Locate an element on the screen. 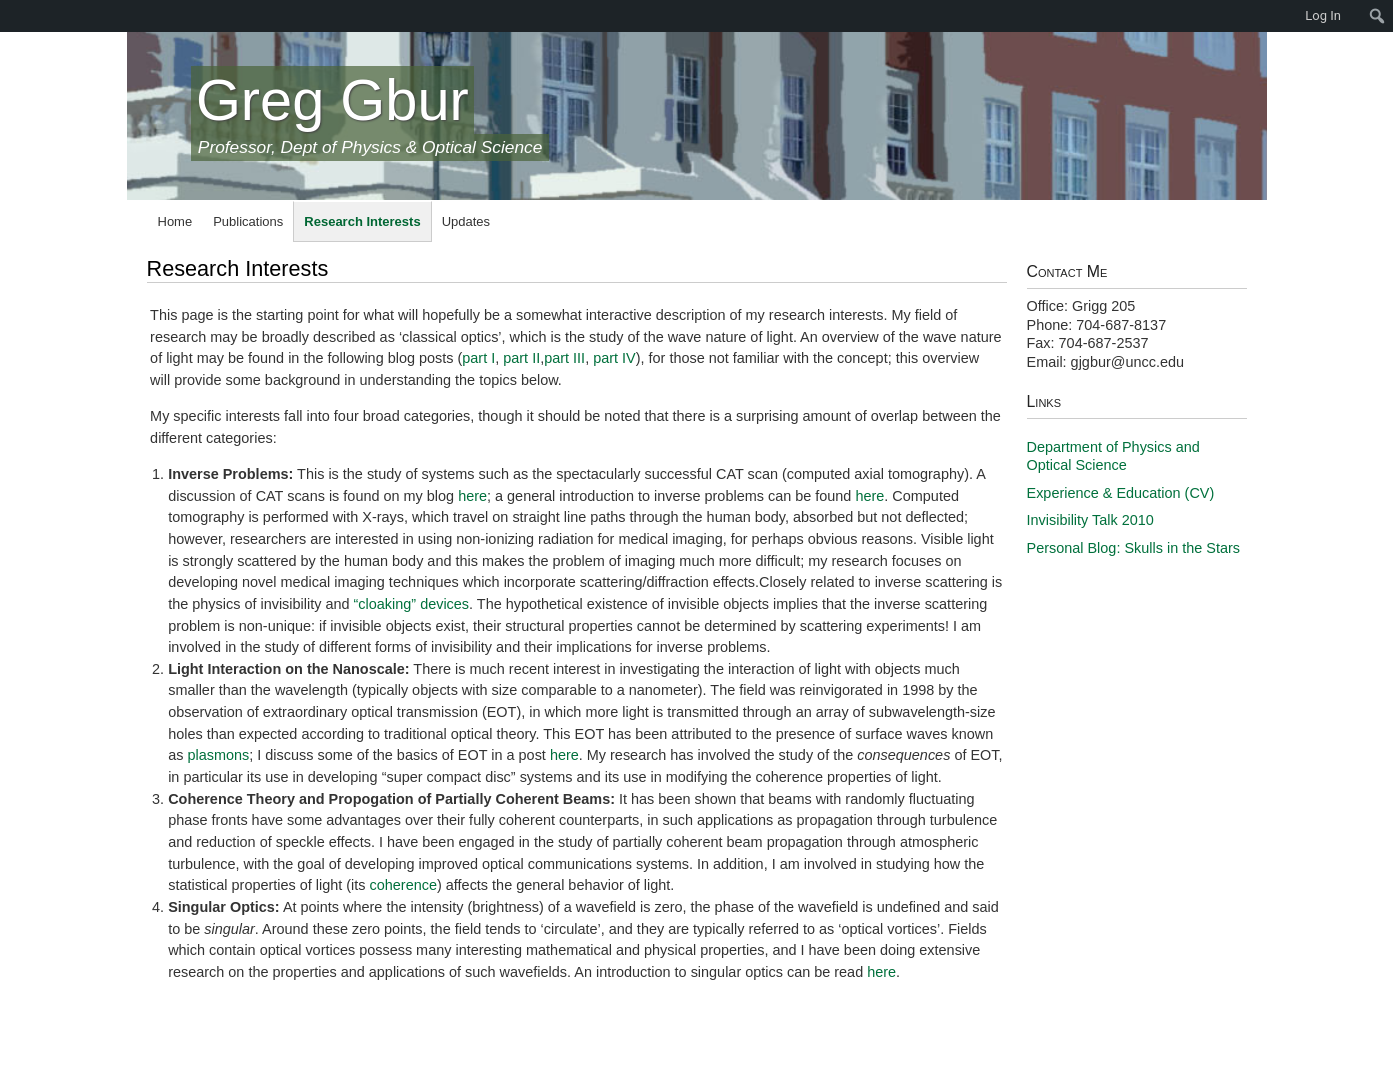 This screenshot has width=1393, height=1090. “cloaking” devices is located at coordinates (412, 604).